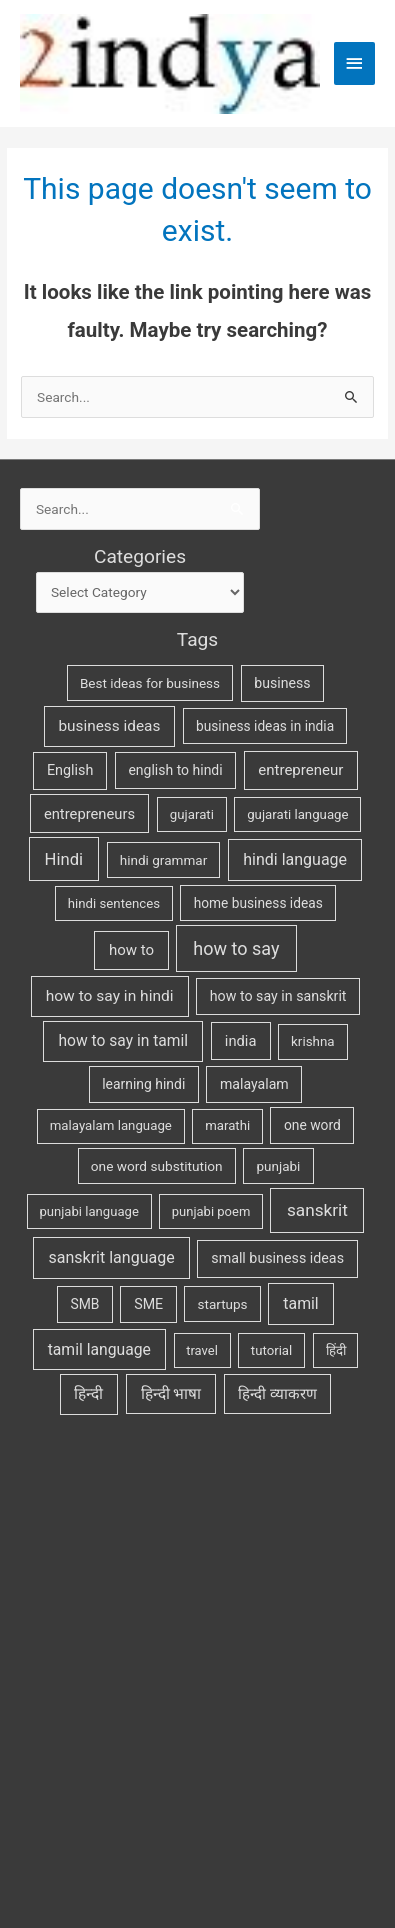 This screenshot has height=1928, width=395. Describe the element at coordinates (300, 1303) in the screenshot. I see `tamil [tamil (73 items)]` at that location.